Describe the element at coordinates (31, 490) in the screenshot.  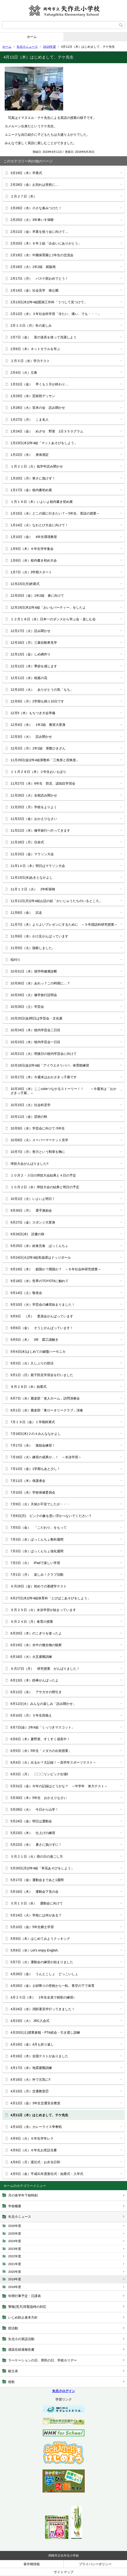
I see `1月17日（金）校内書初め展` at that location.